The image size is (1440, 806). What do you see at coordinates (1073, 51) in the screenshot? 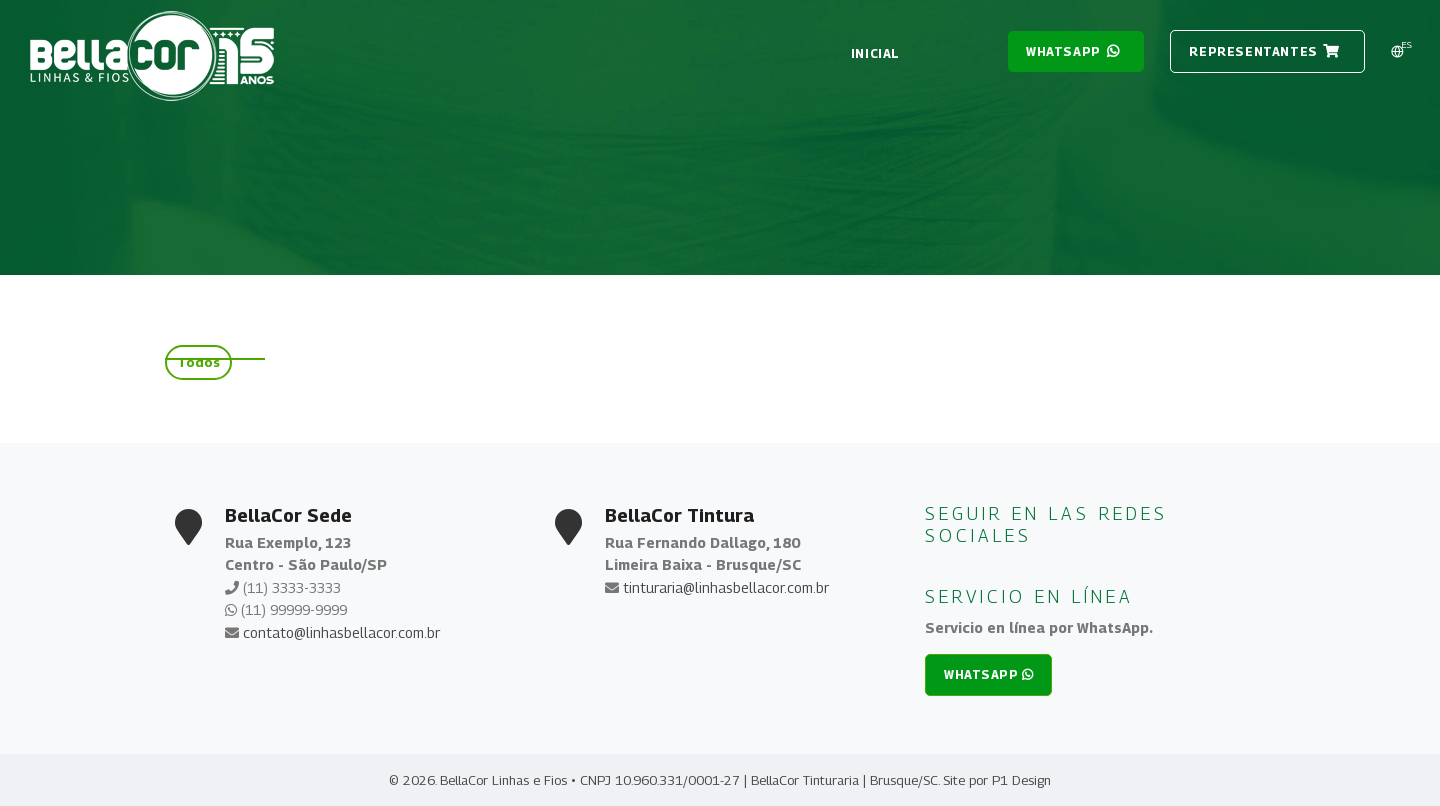
I see `whatsapp` at bounding box center [1073, 51].